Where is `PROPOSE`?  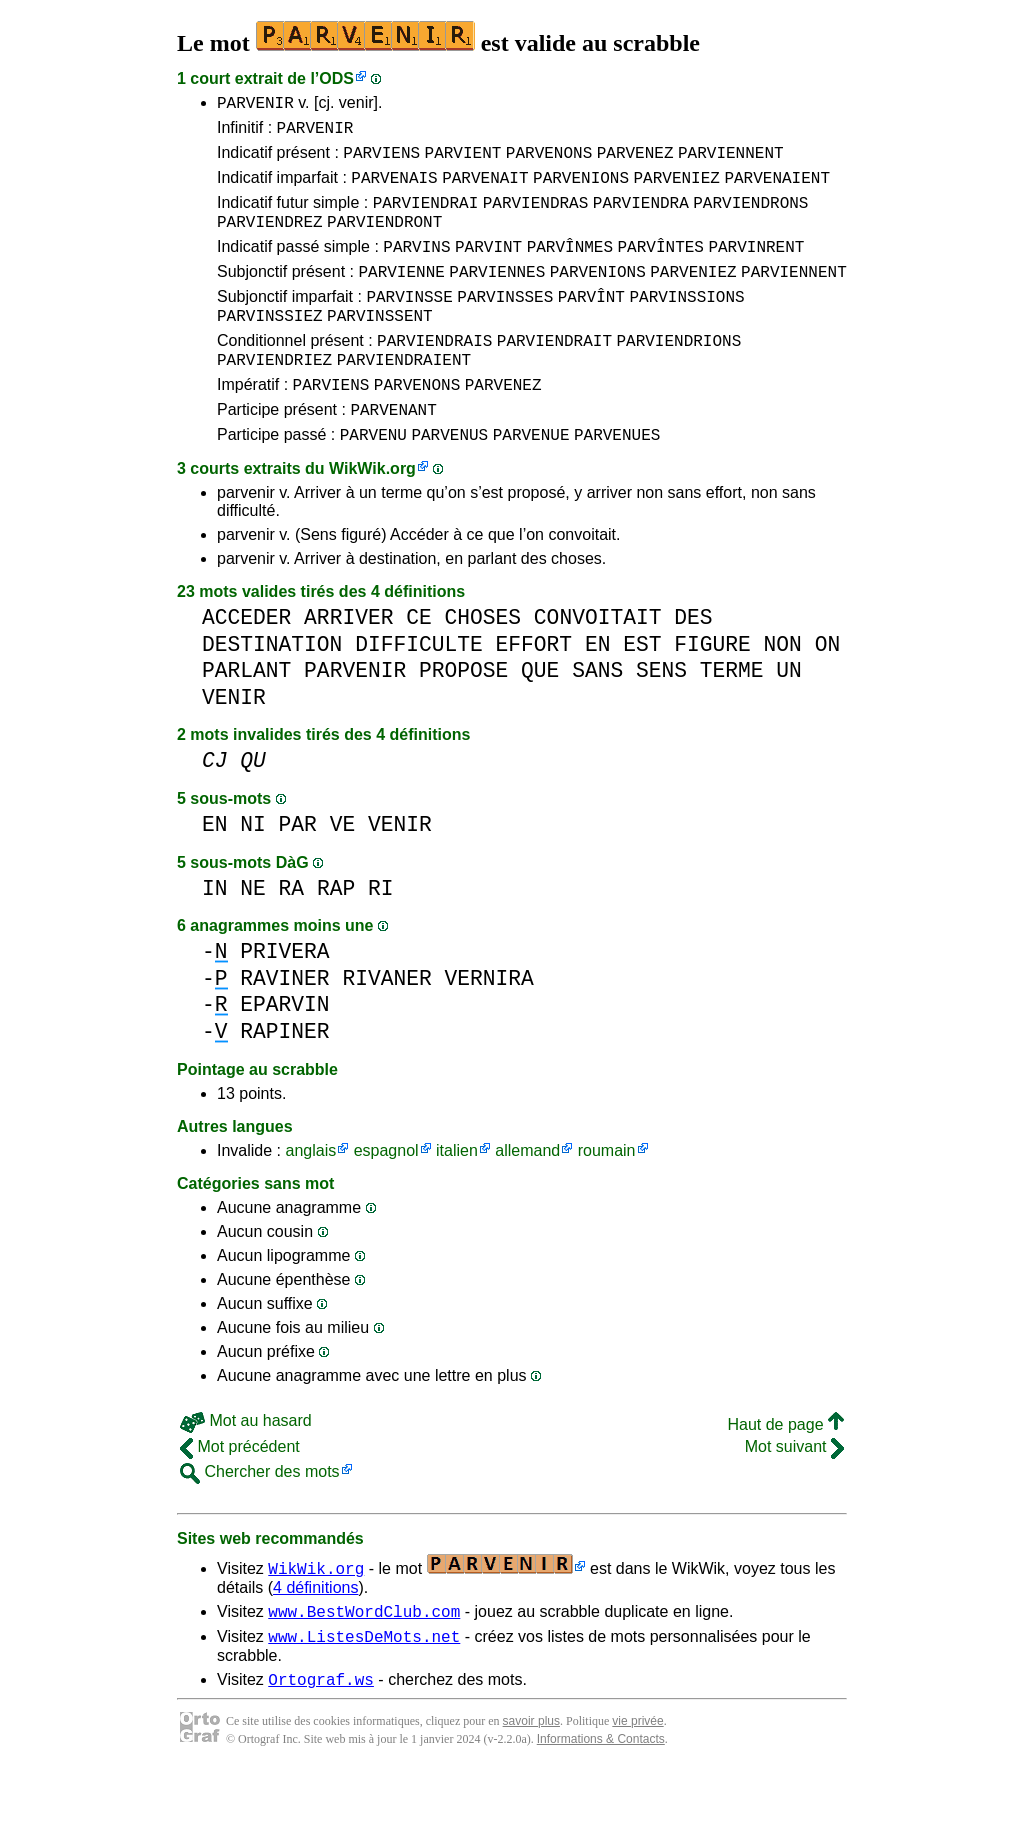
PROPOSE is located at coordinates (463, 715).